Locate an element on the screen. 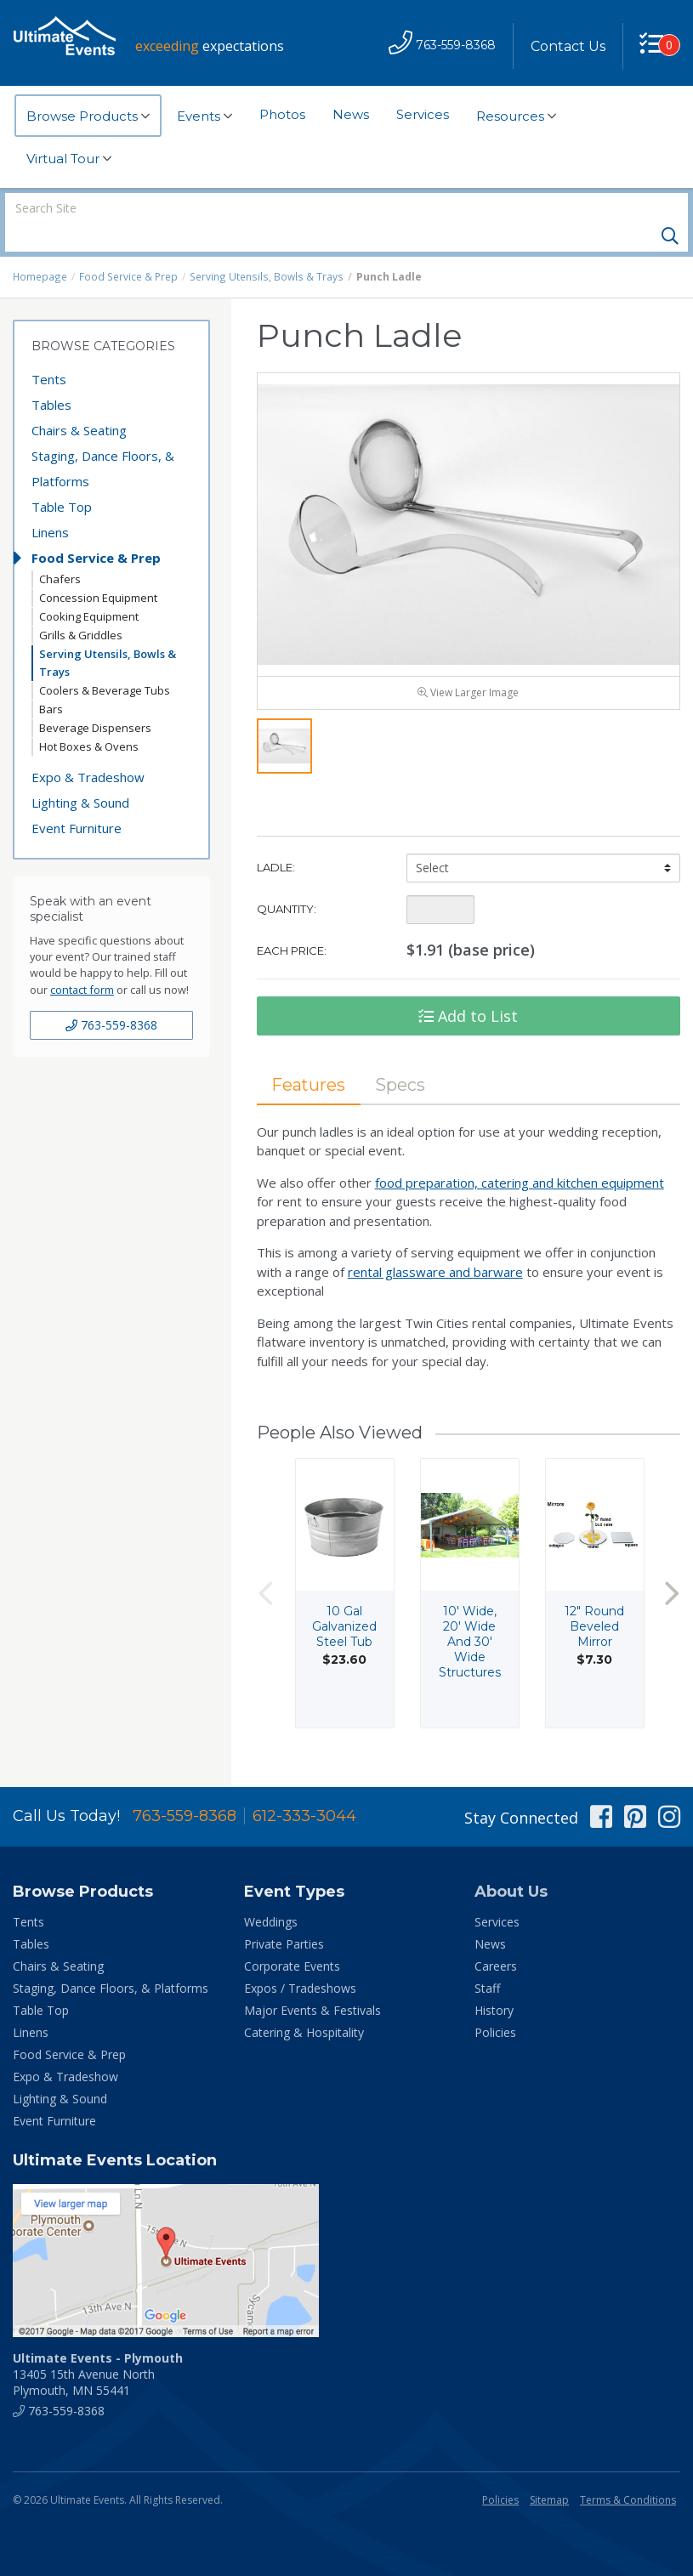 Image resolution: width=693 pixels, height=2576 pixels. Major Events & Festivals is located at coordinates (312, 1981).